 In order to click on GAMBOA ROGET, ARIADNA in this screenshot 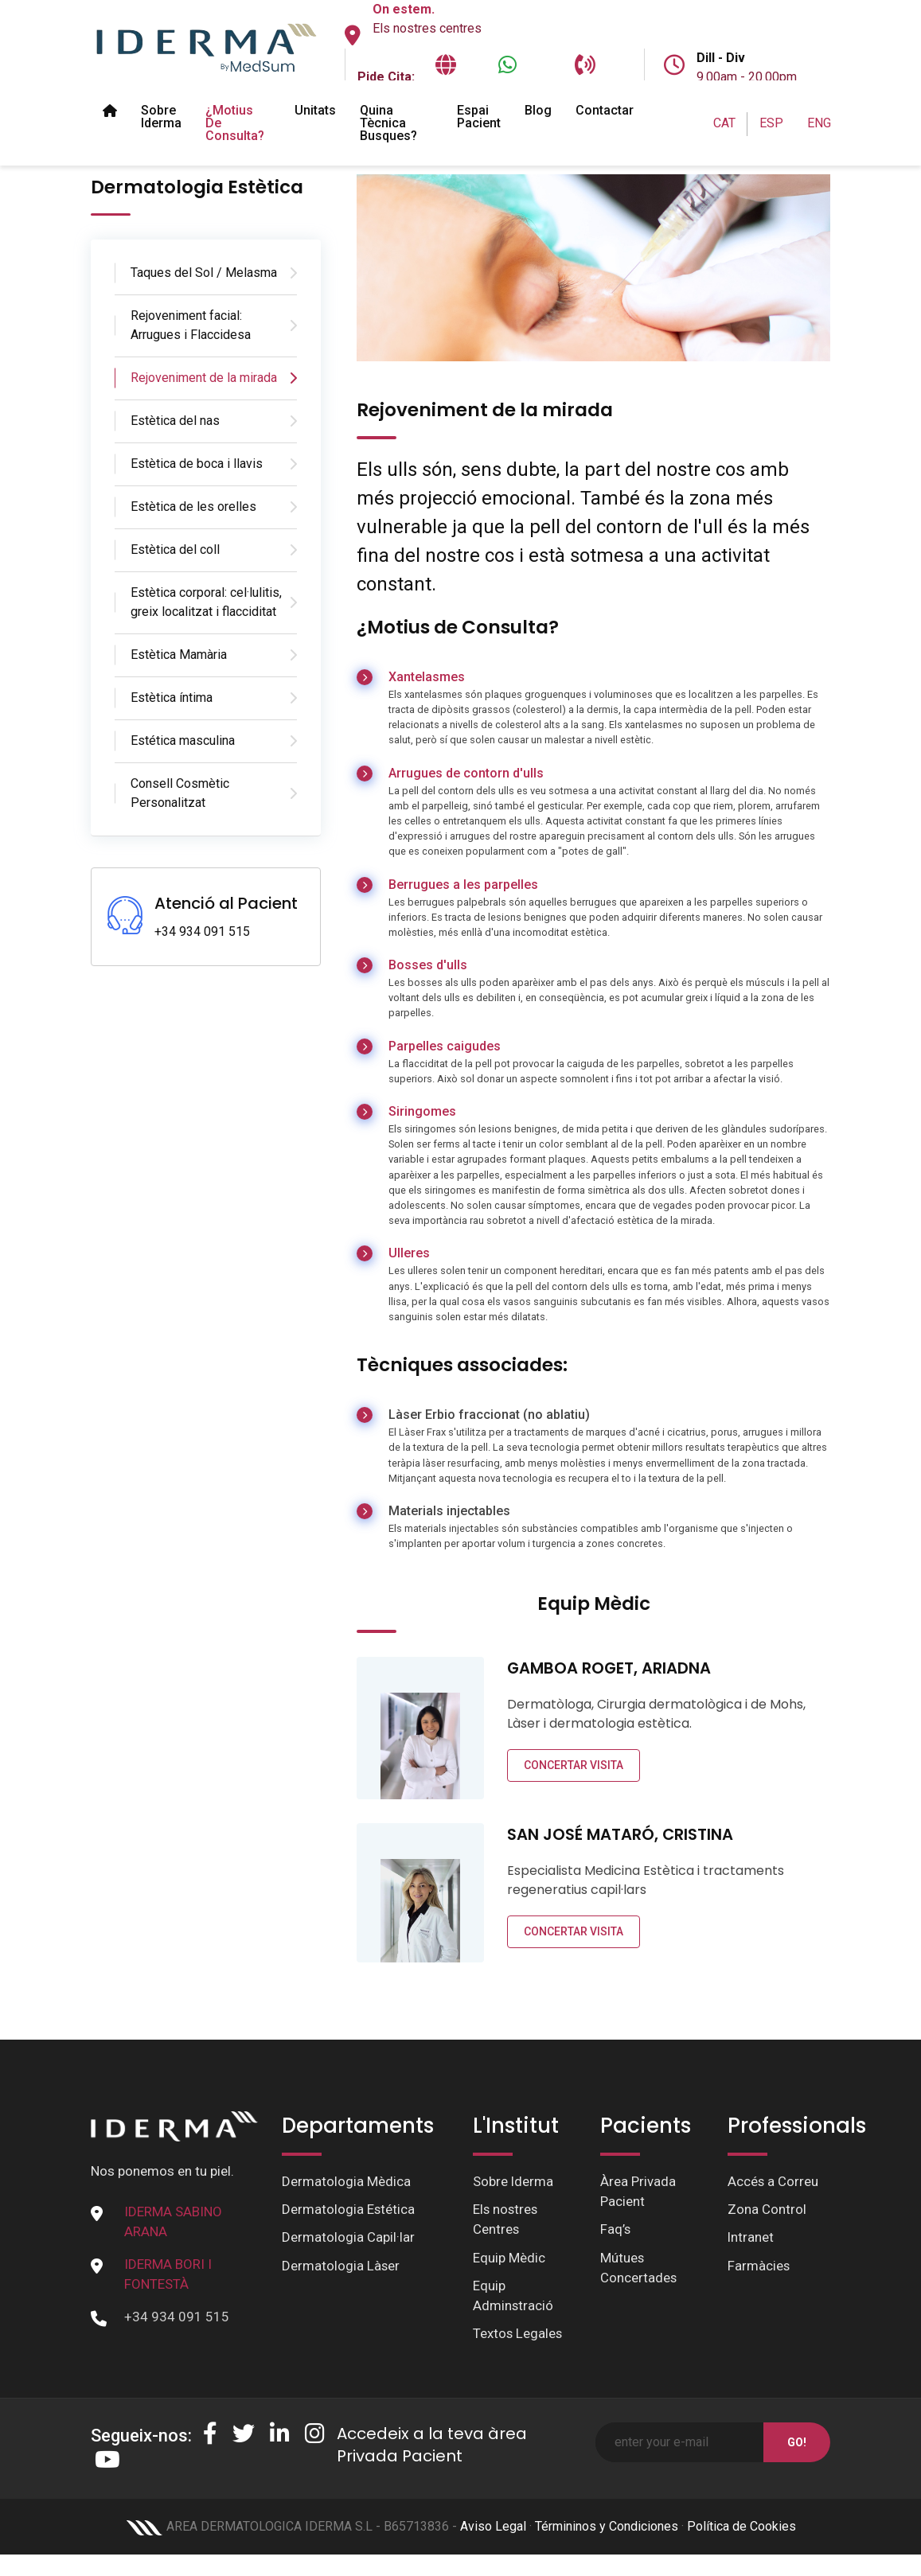, I will do `click(609, 1668)`.